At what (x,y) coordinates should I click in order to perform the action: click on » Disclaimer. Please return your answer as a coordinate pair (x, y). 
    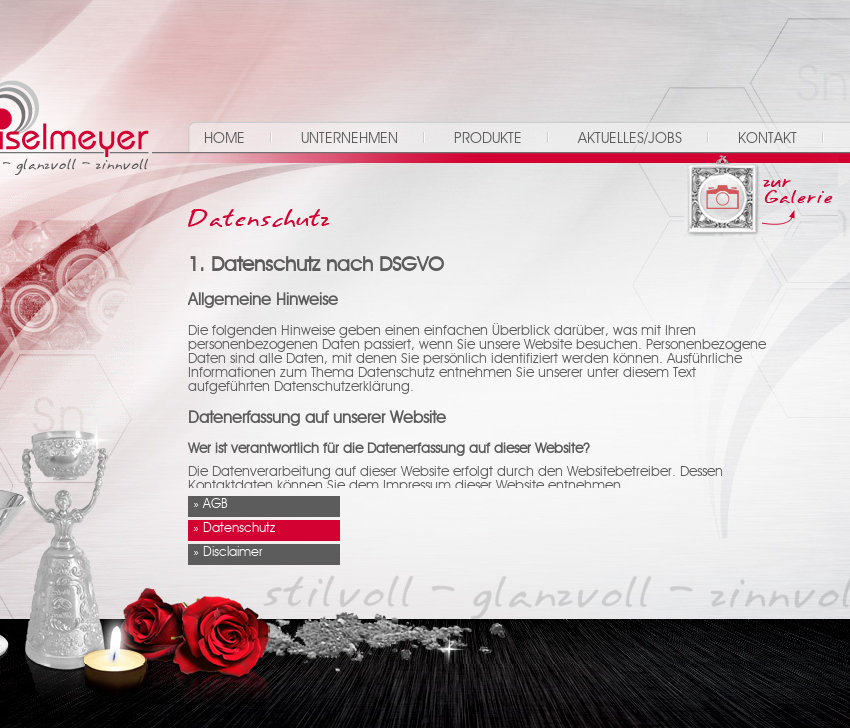
    Looking at the image, I should click on (227, 552).